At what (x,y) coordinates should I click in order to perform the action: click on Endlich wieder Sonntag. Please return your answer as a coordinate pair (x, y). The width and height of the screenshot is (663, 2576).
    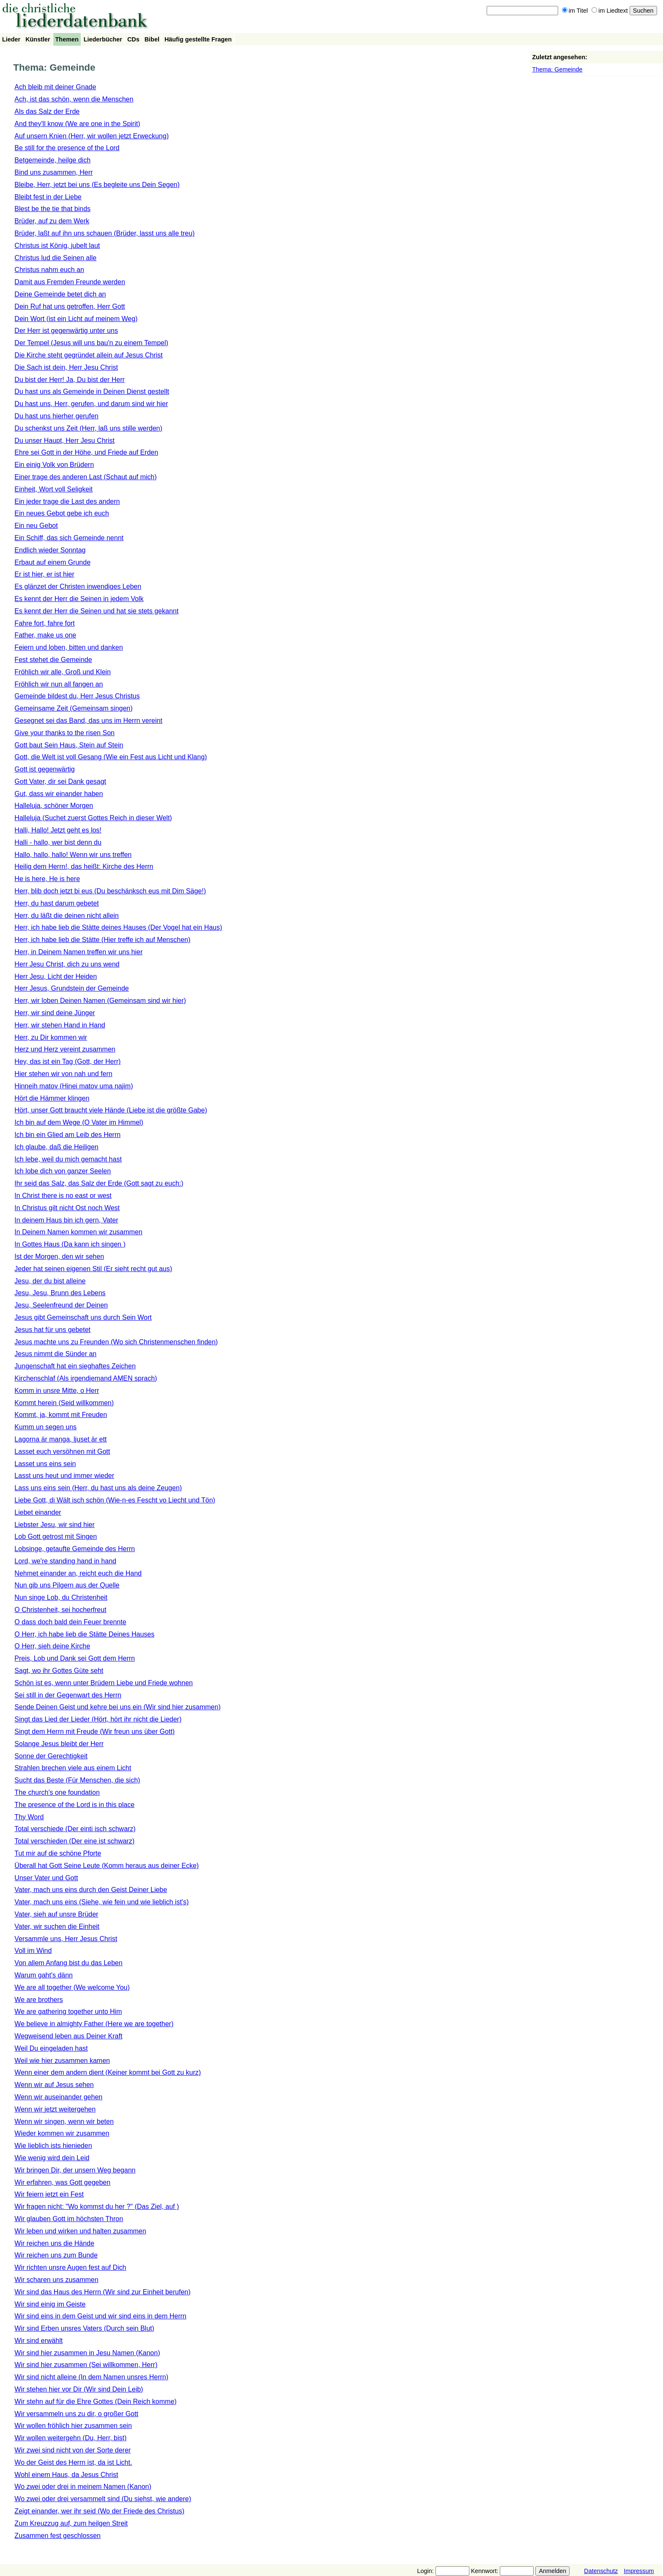
    Looking at the image, I should click on (49, 550).